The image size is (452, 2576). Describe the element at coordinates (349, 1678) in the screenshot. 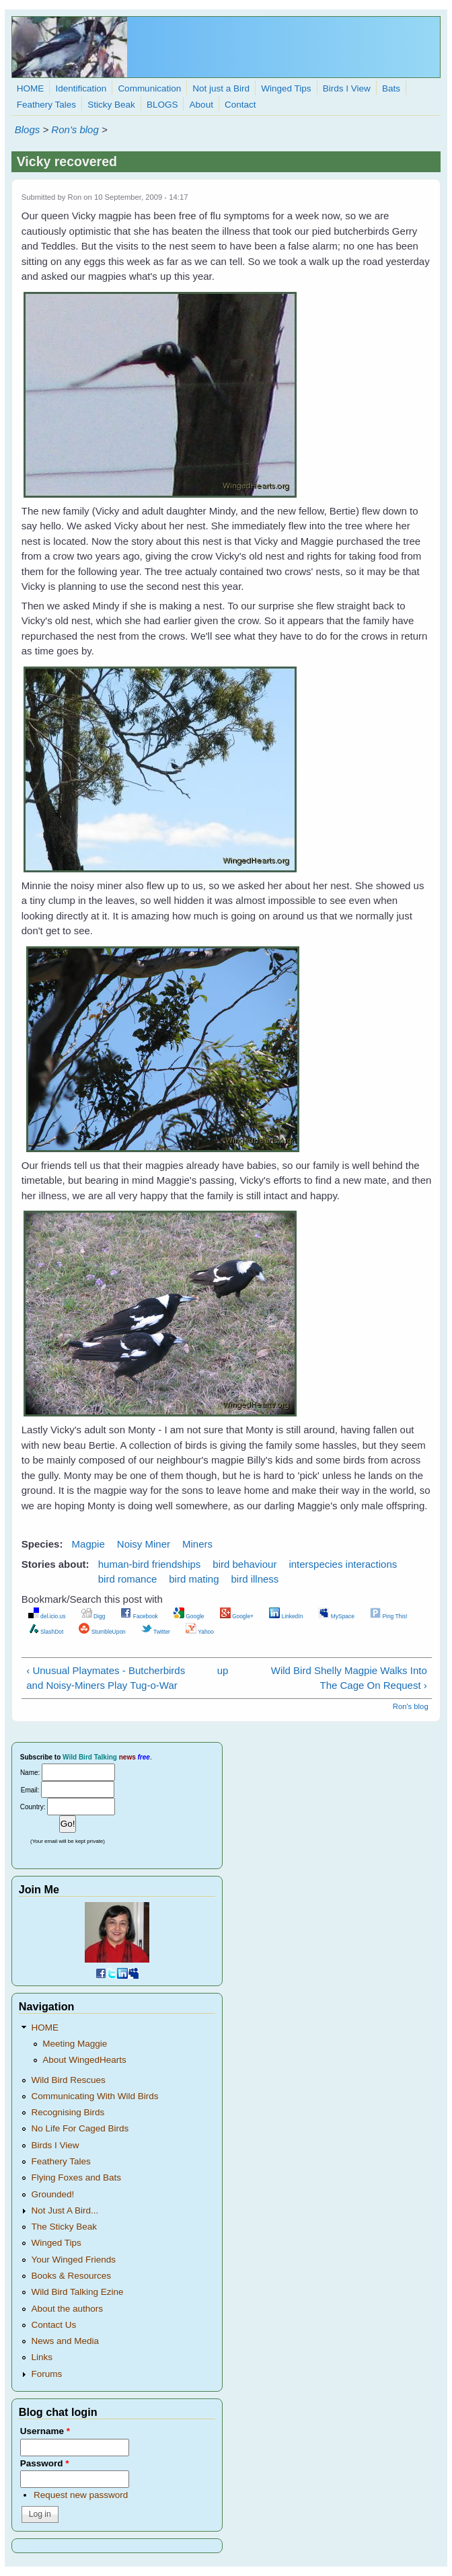

I see `Wild Bird Shelly Magpie Walks Into The Cage On Request ›` at that location.